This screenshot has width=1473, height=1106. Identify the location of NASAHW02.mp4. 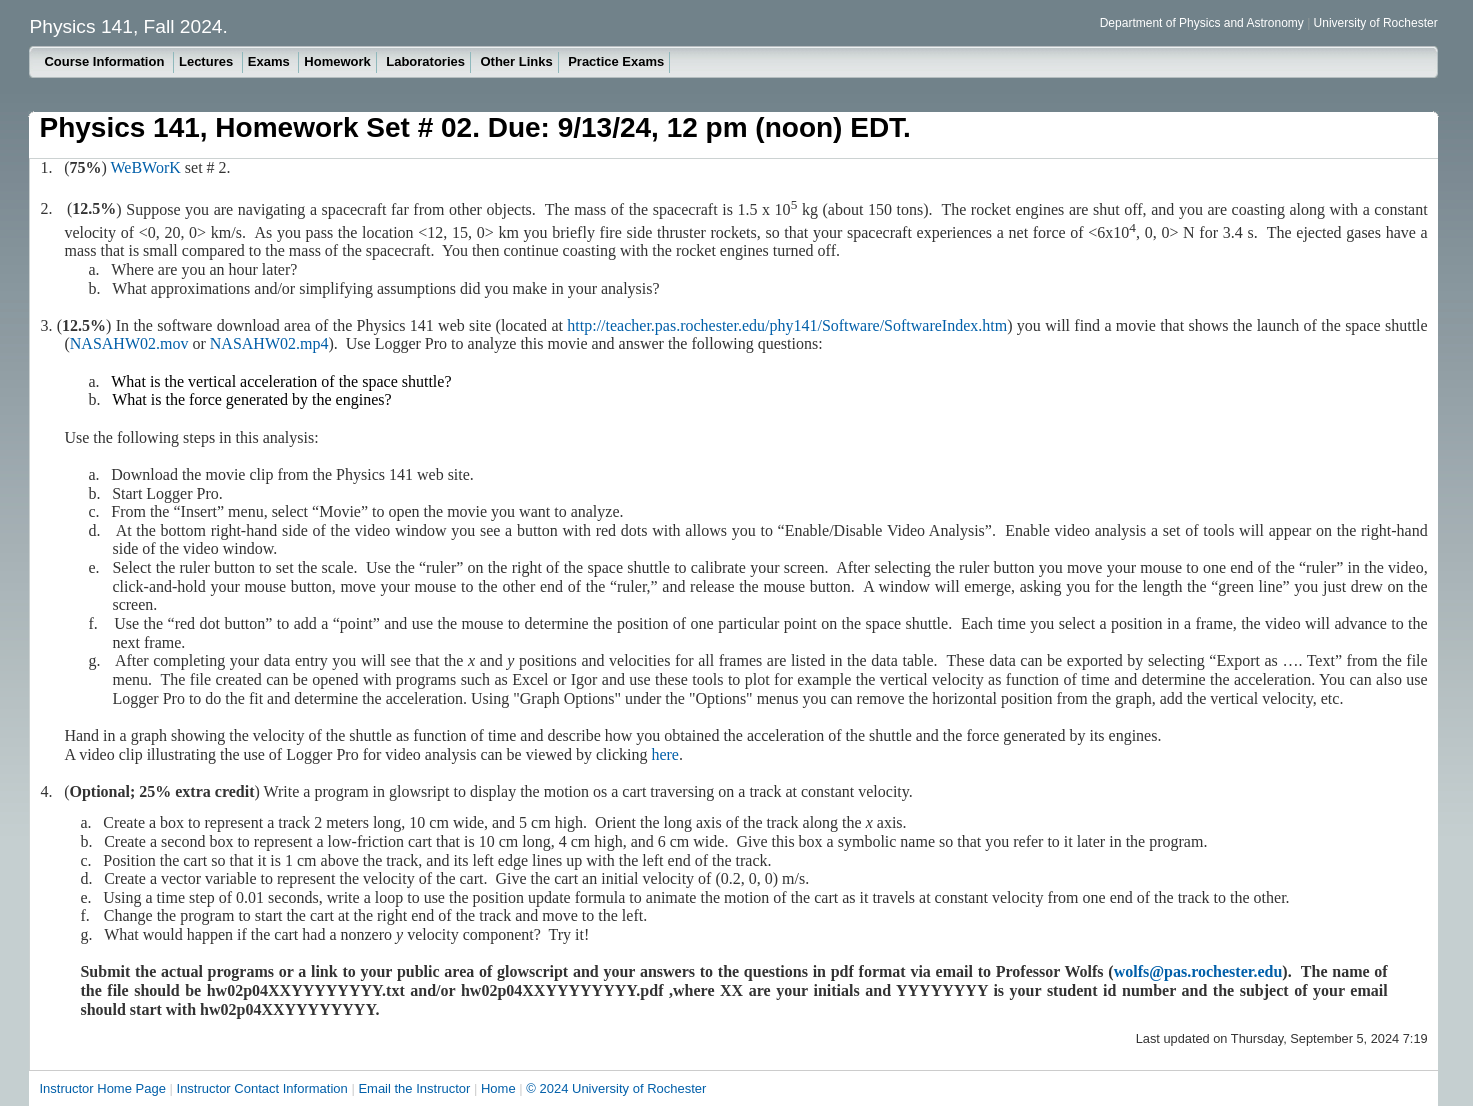
(269, 343).